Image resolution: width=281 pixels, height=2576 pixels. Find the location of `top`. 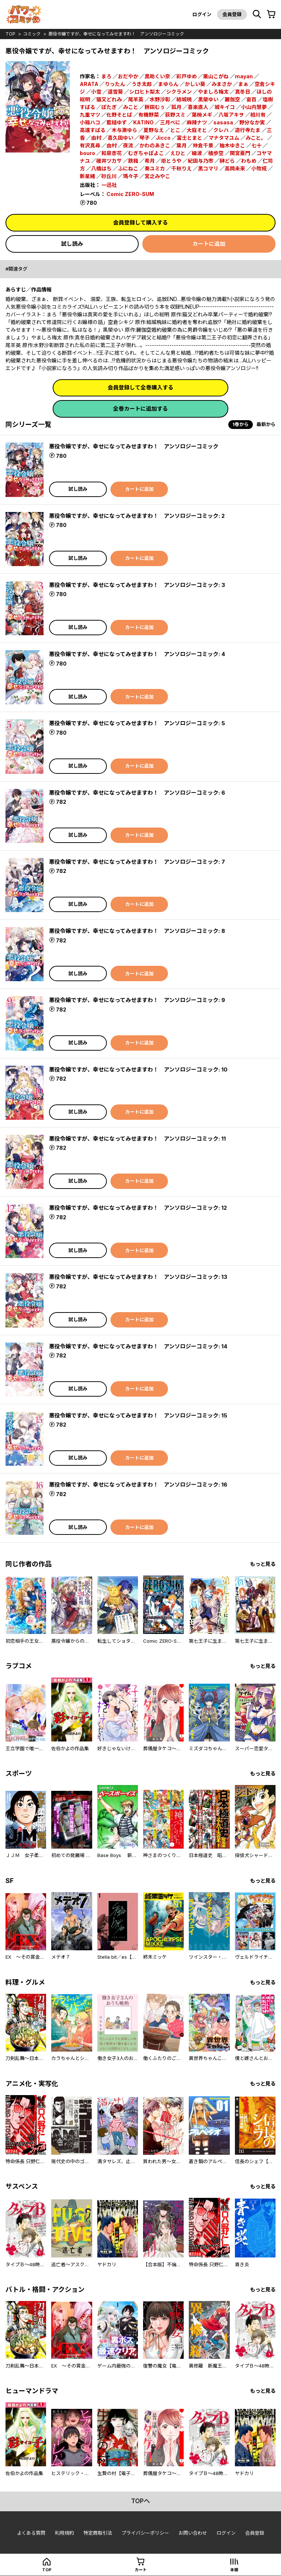

top is located at coordinates (10, 34).